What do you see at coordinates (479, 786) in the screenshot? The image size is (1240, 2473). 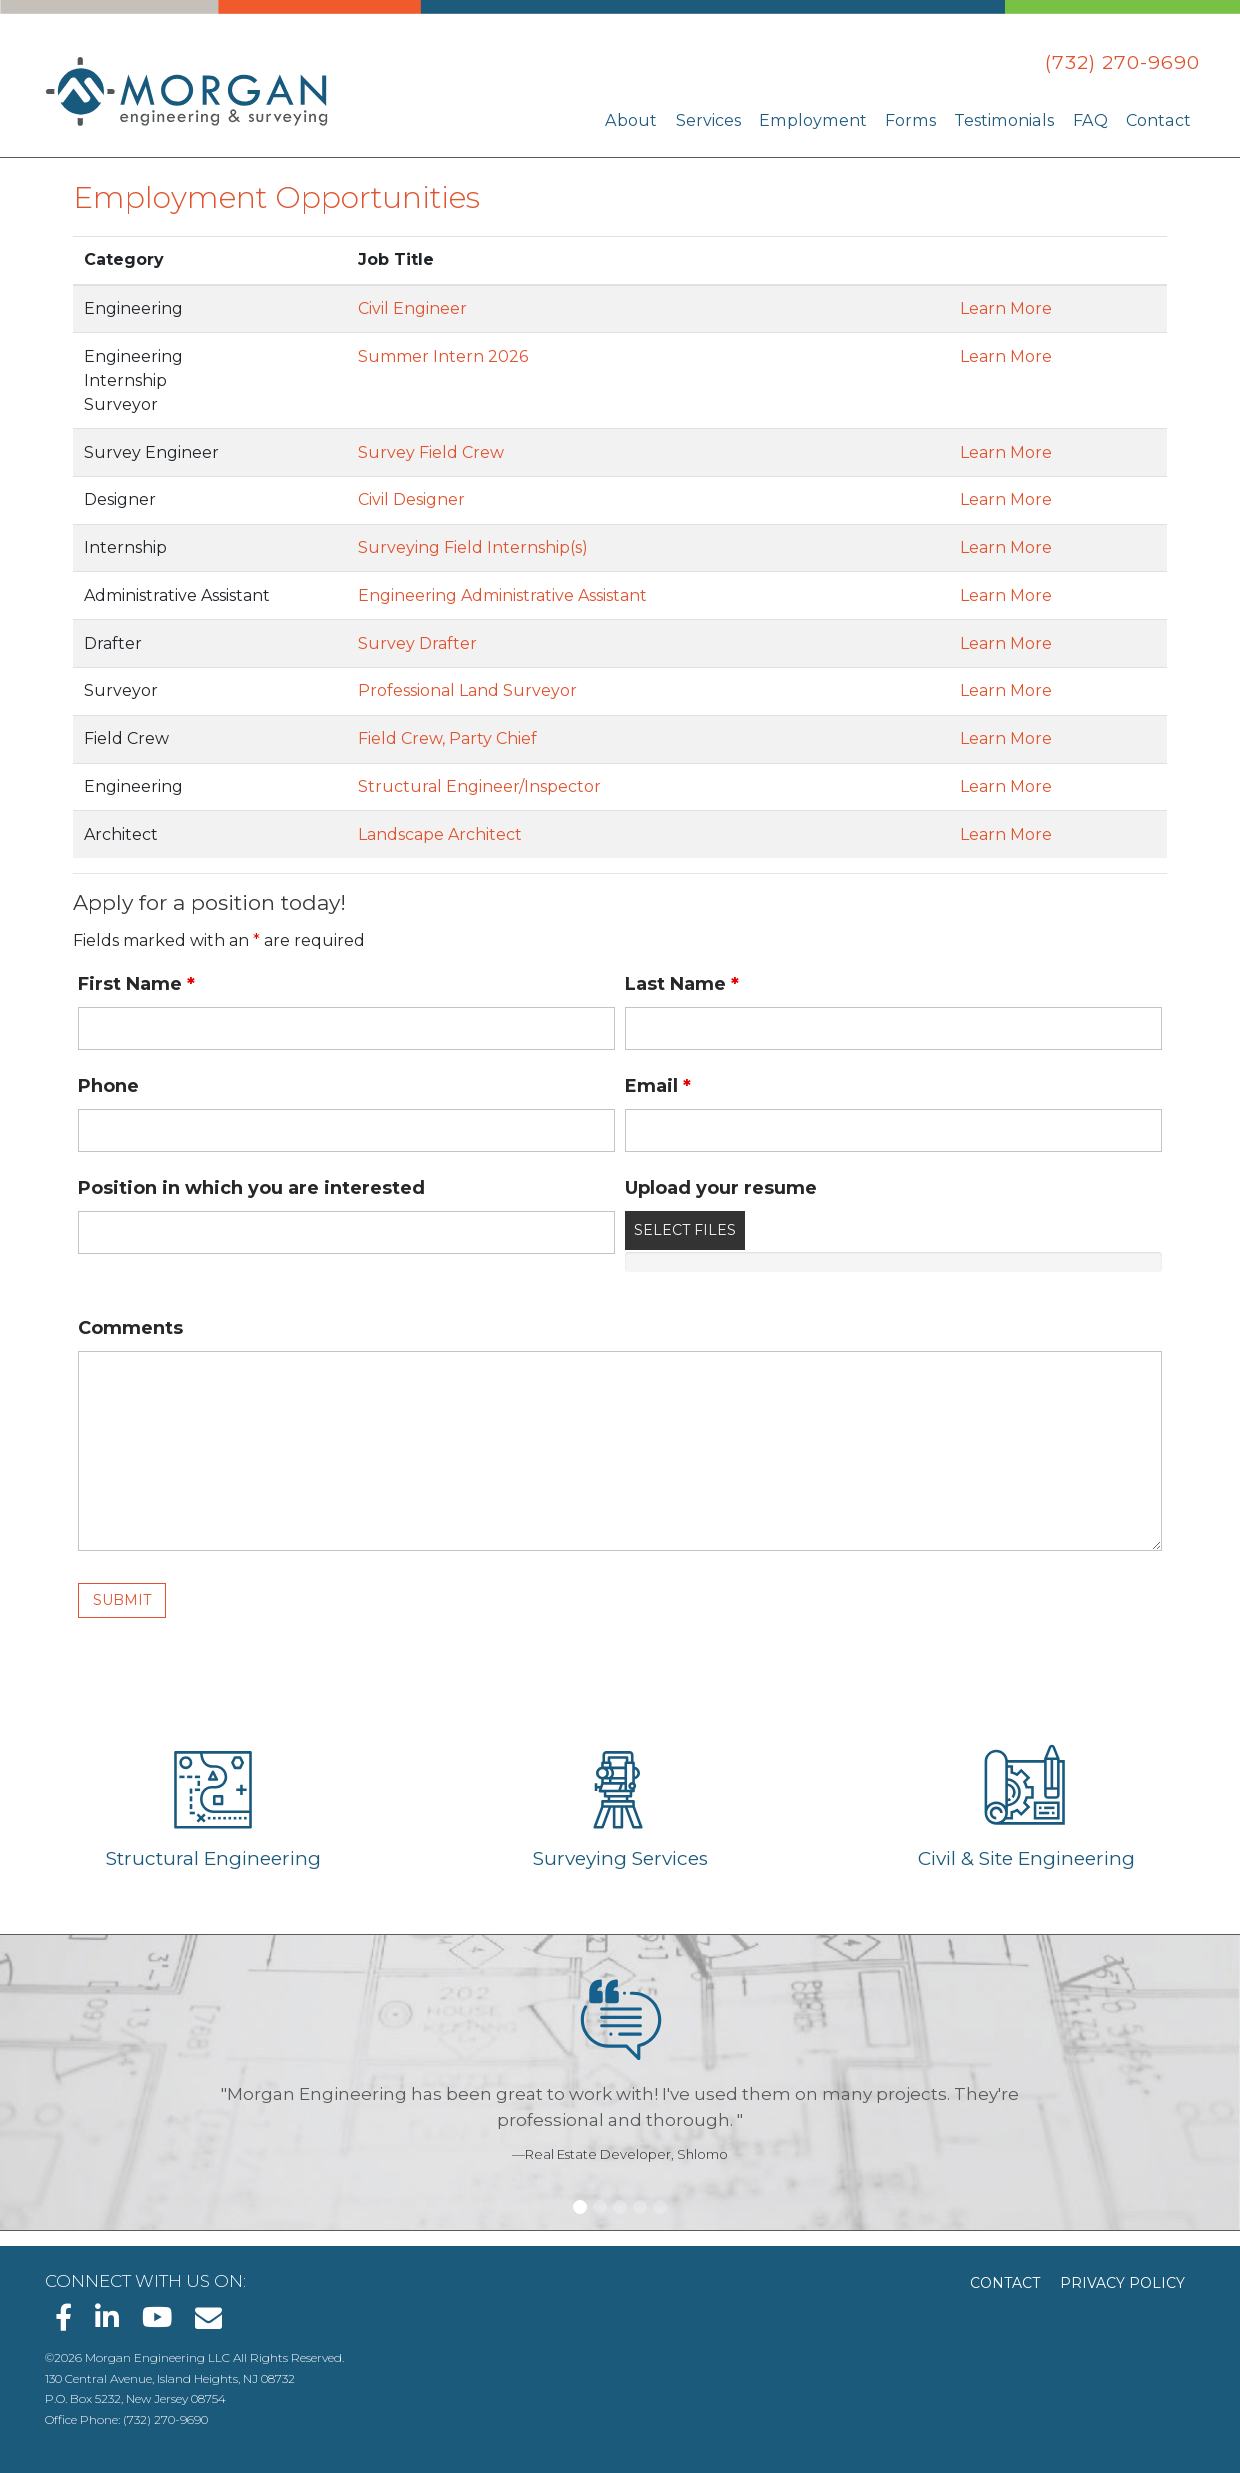 I see `Structural Engineer/Inspector` at bounding box center [479, 786].